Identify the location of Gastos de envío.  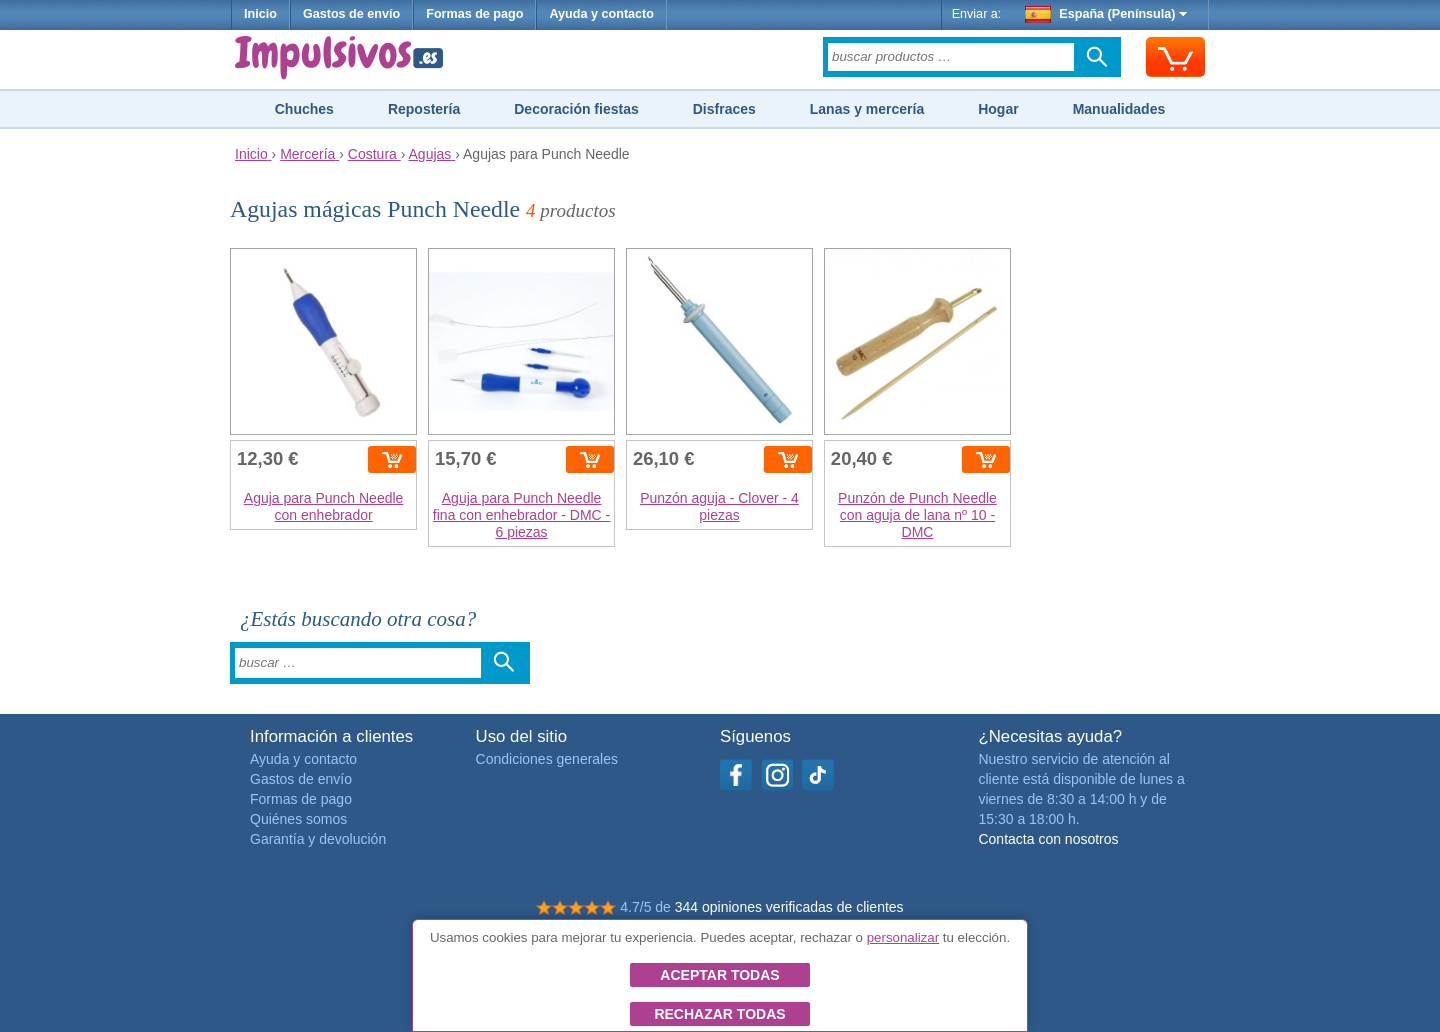
(351, 14).